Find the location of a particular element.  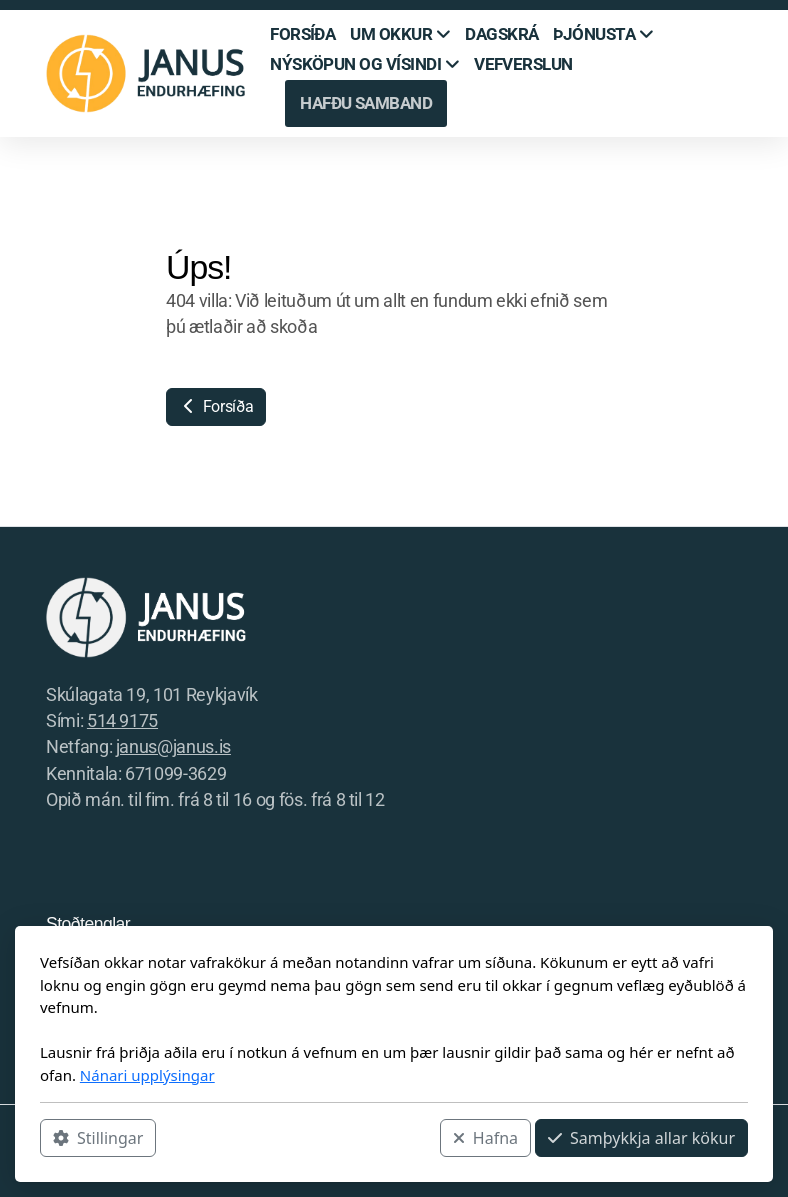

Nánari upplýsingar is located at coordinates (147, 1075).